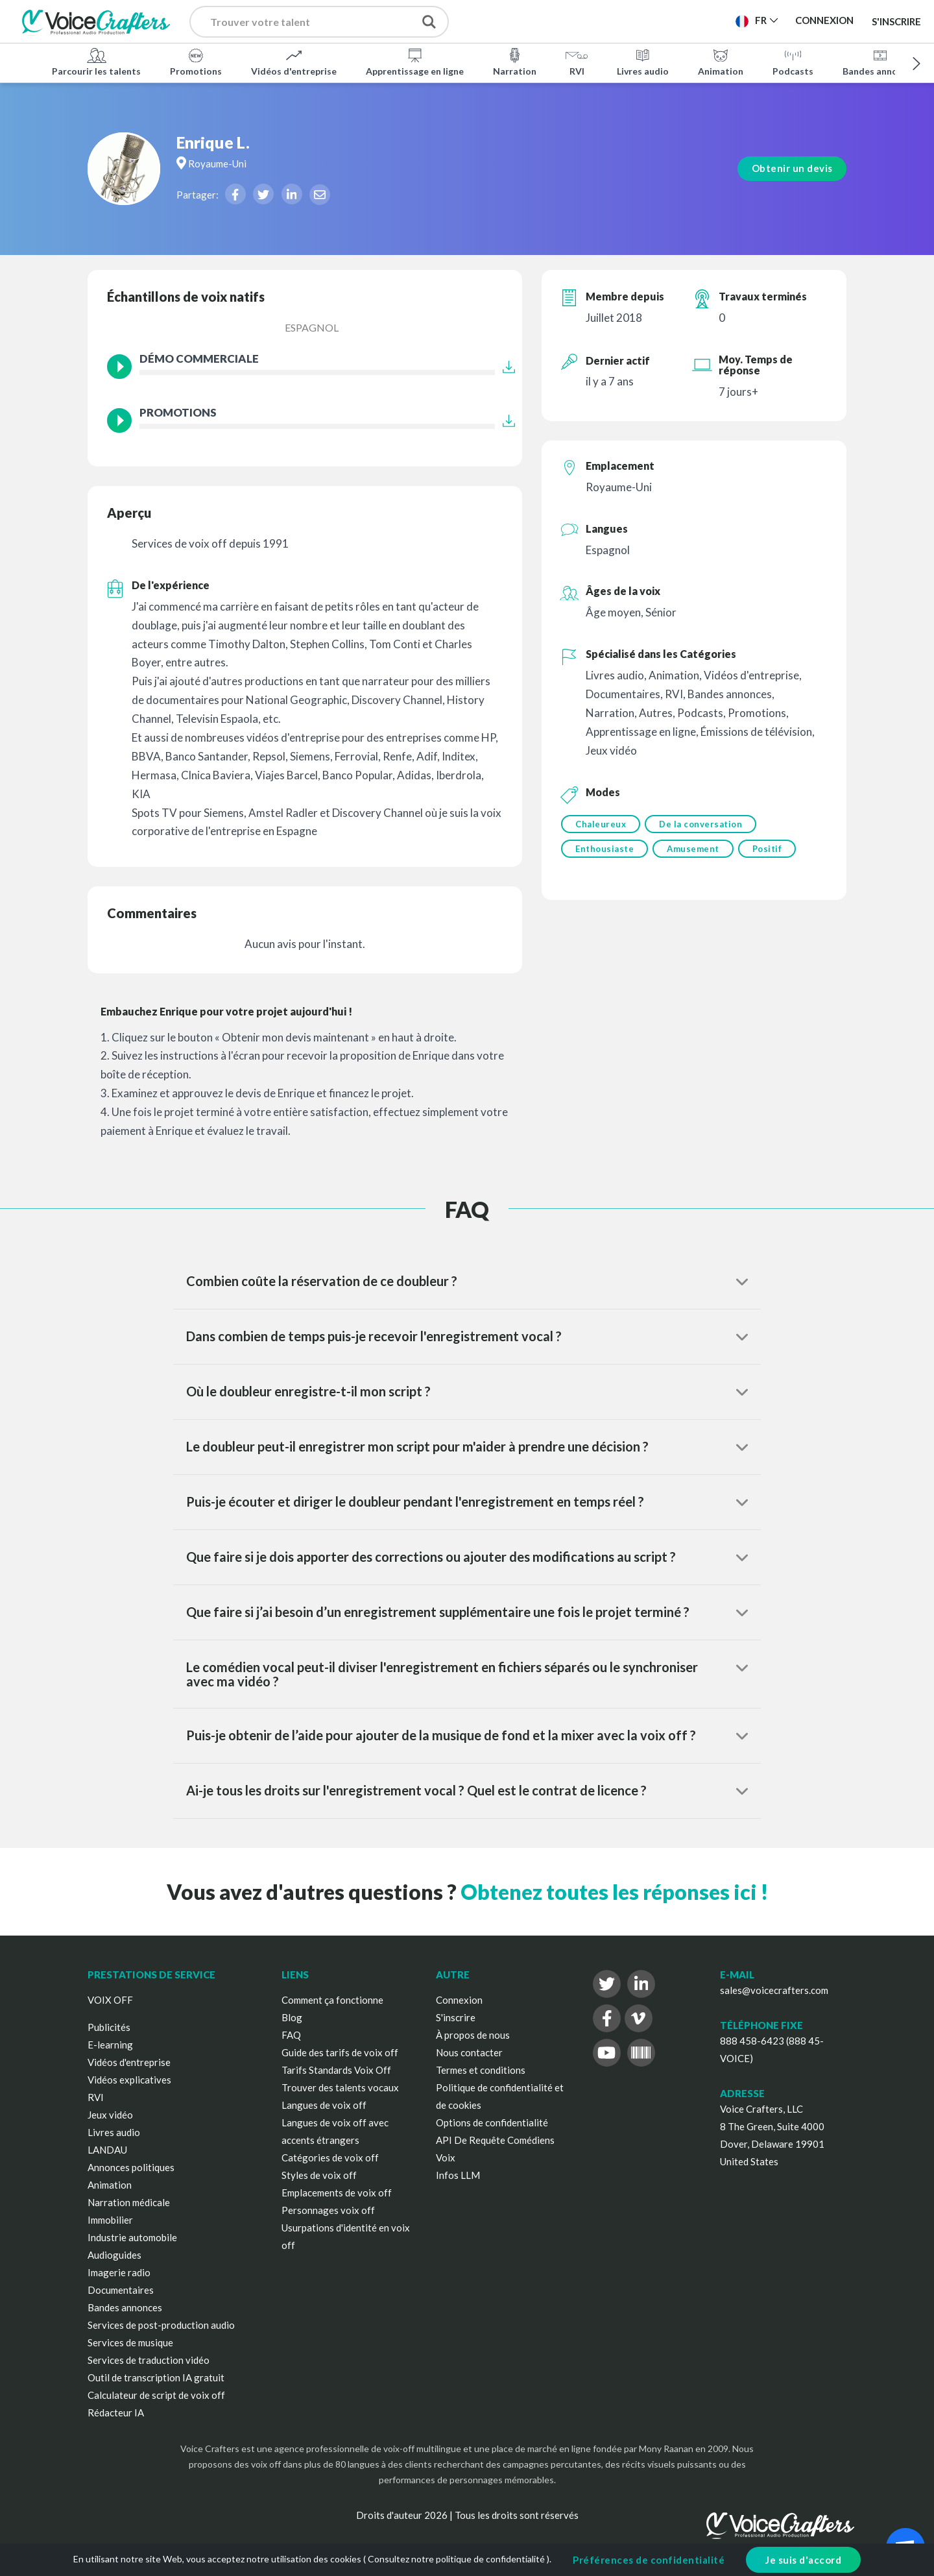 The height and width of the screenshot is (2576, 934). What do you see at coordinates (339, 2052) in the screenshot?
I see `Guide des tarifs de voix off` at bounding box center [339, 2052].